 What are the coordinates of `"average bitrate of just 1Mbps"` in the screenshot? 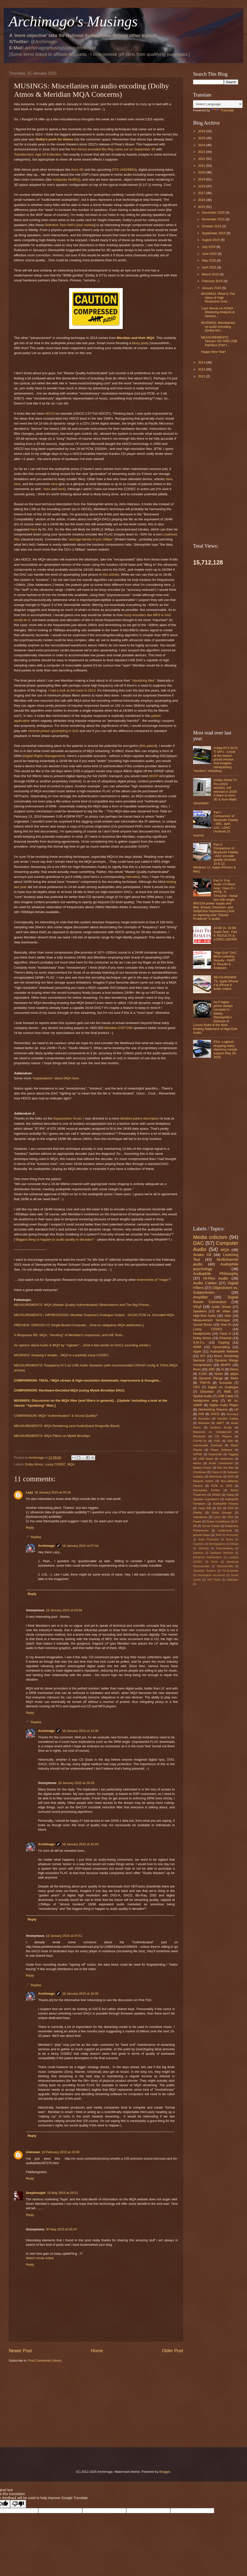 It's located at (91, 539).